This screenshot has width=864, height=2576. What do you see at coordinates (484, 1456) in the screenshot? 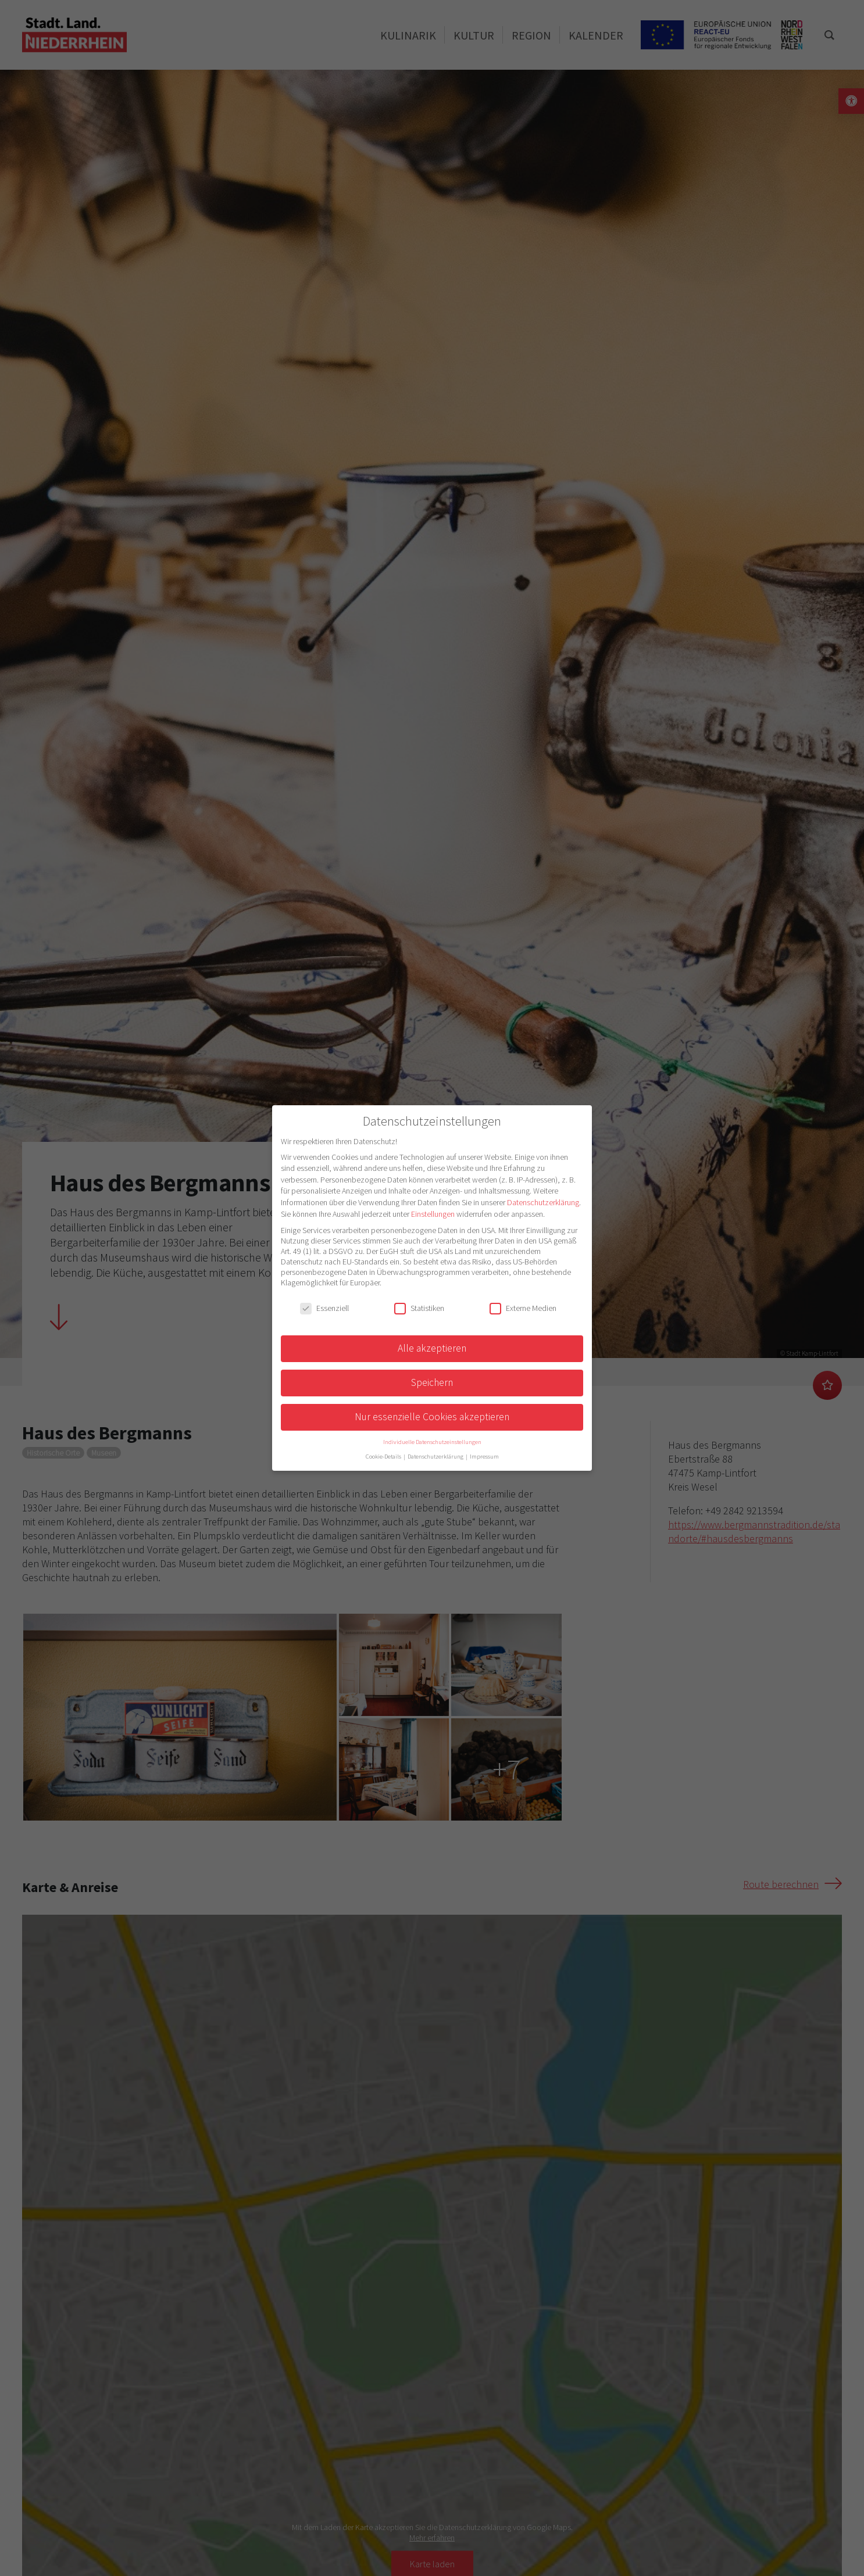
I see `Impressum [button]` at bounding box center [484, 1456].